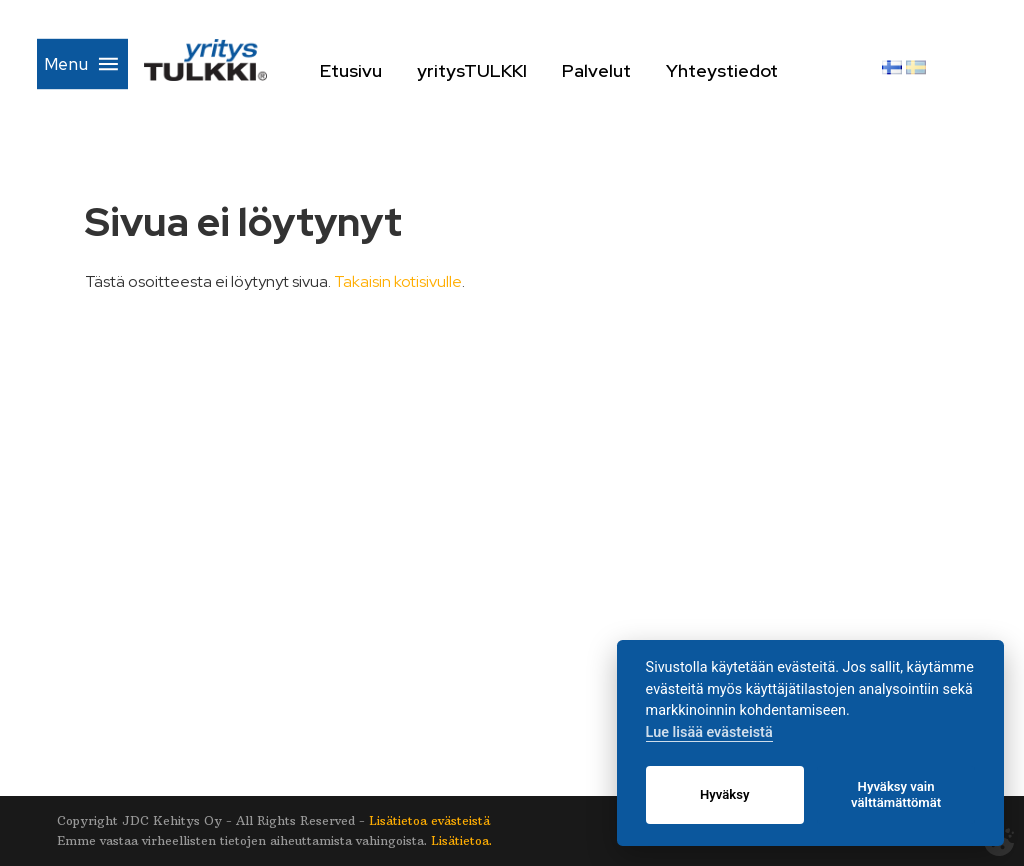 Image resolution: width=1024 pixels, height=866 pixels. What do you see at coordinates (663, 70) in the screenshot?
I see `Palvelut` at bounding box center [663, 70].